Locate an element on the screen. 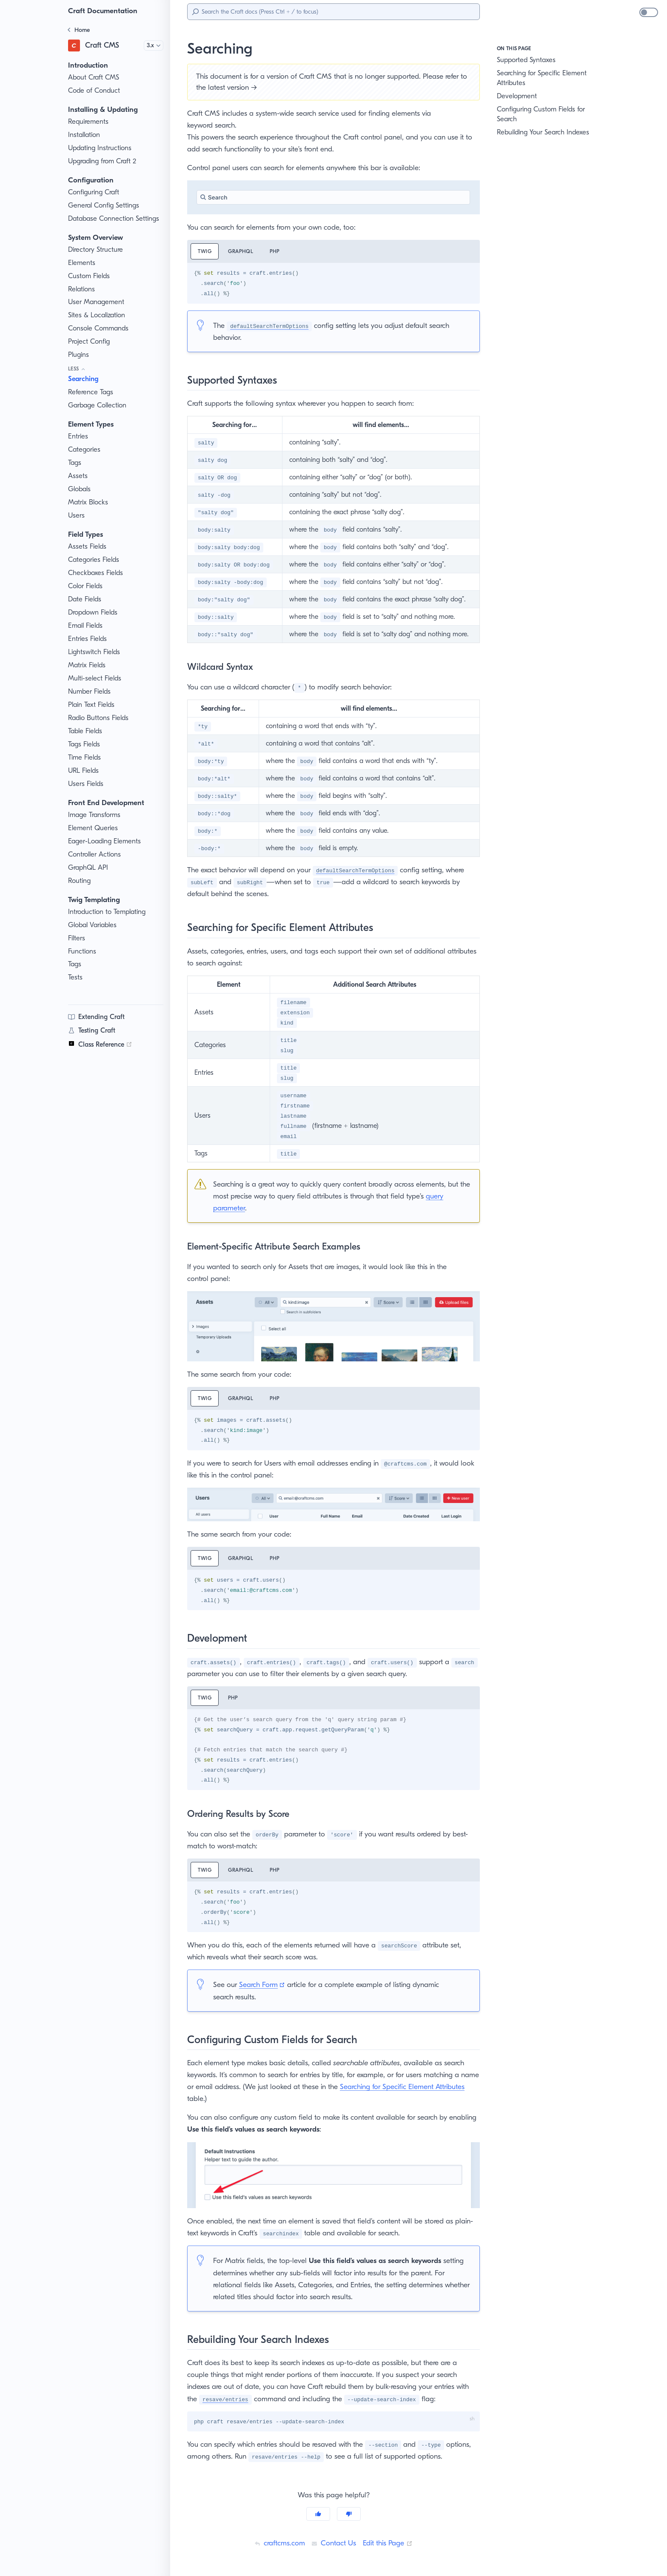 The width and height of the screenshot is (667, 2576). Number Fields is located at coordinates (91, 691).